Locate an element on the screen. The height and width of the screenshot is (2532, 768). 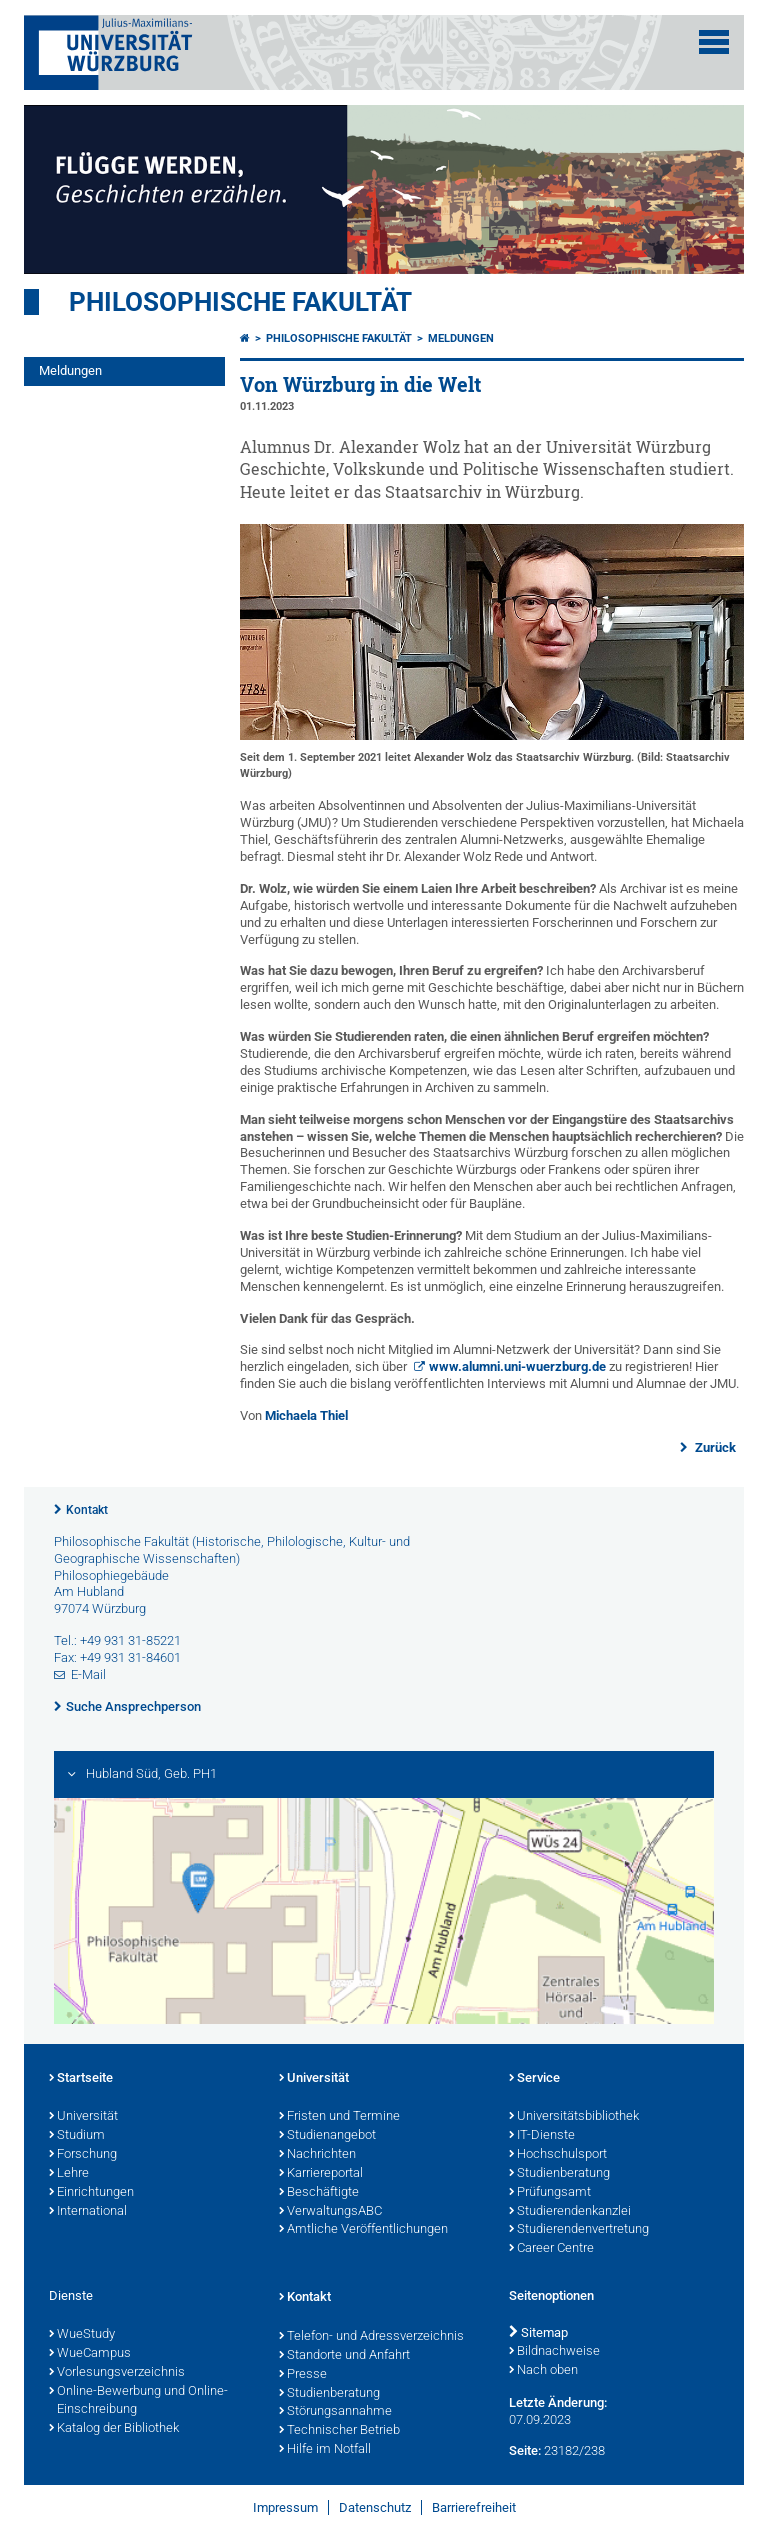
Nach oben is located at coordinates (543, 2371).